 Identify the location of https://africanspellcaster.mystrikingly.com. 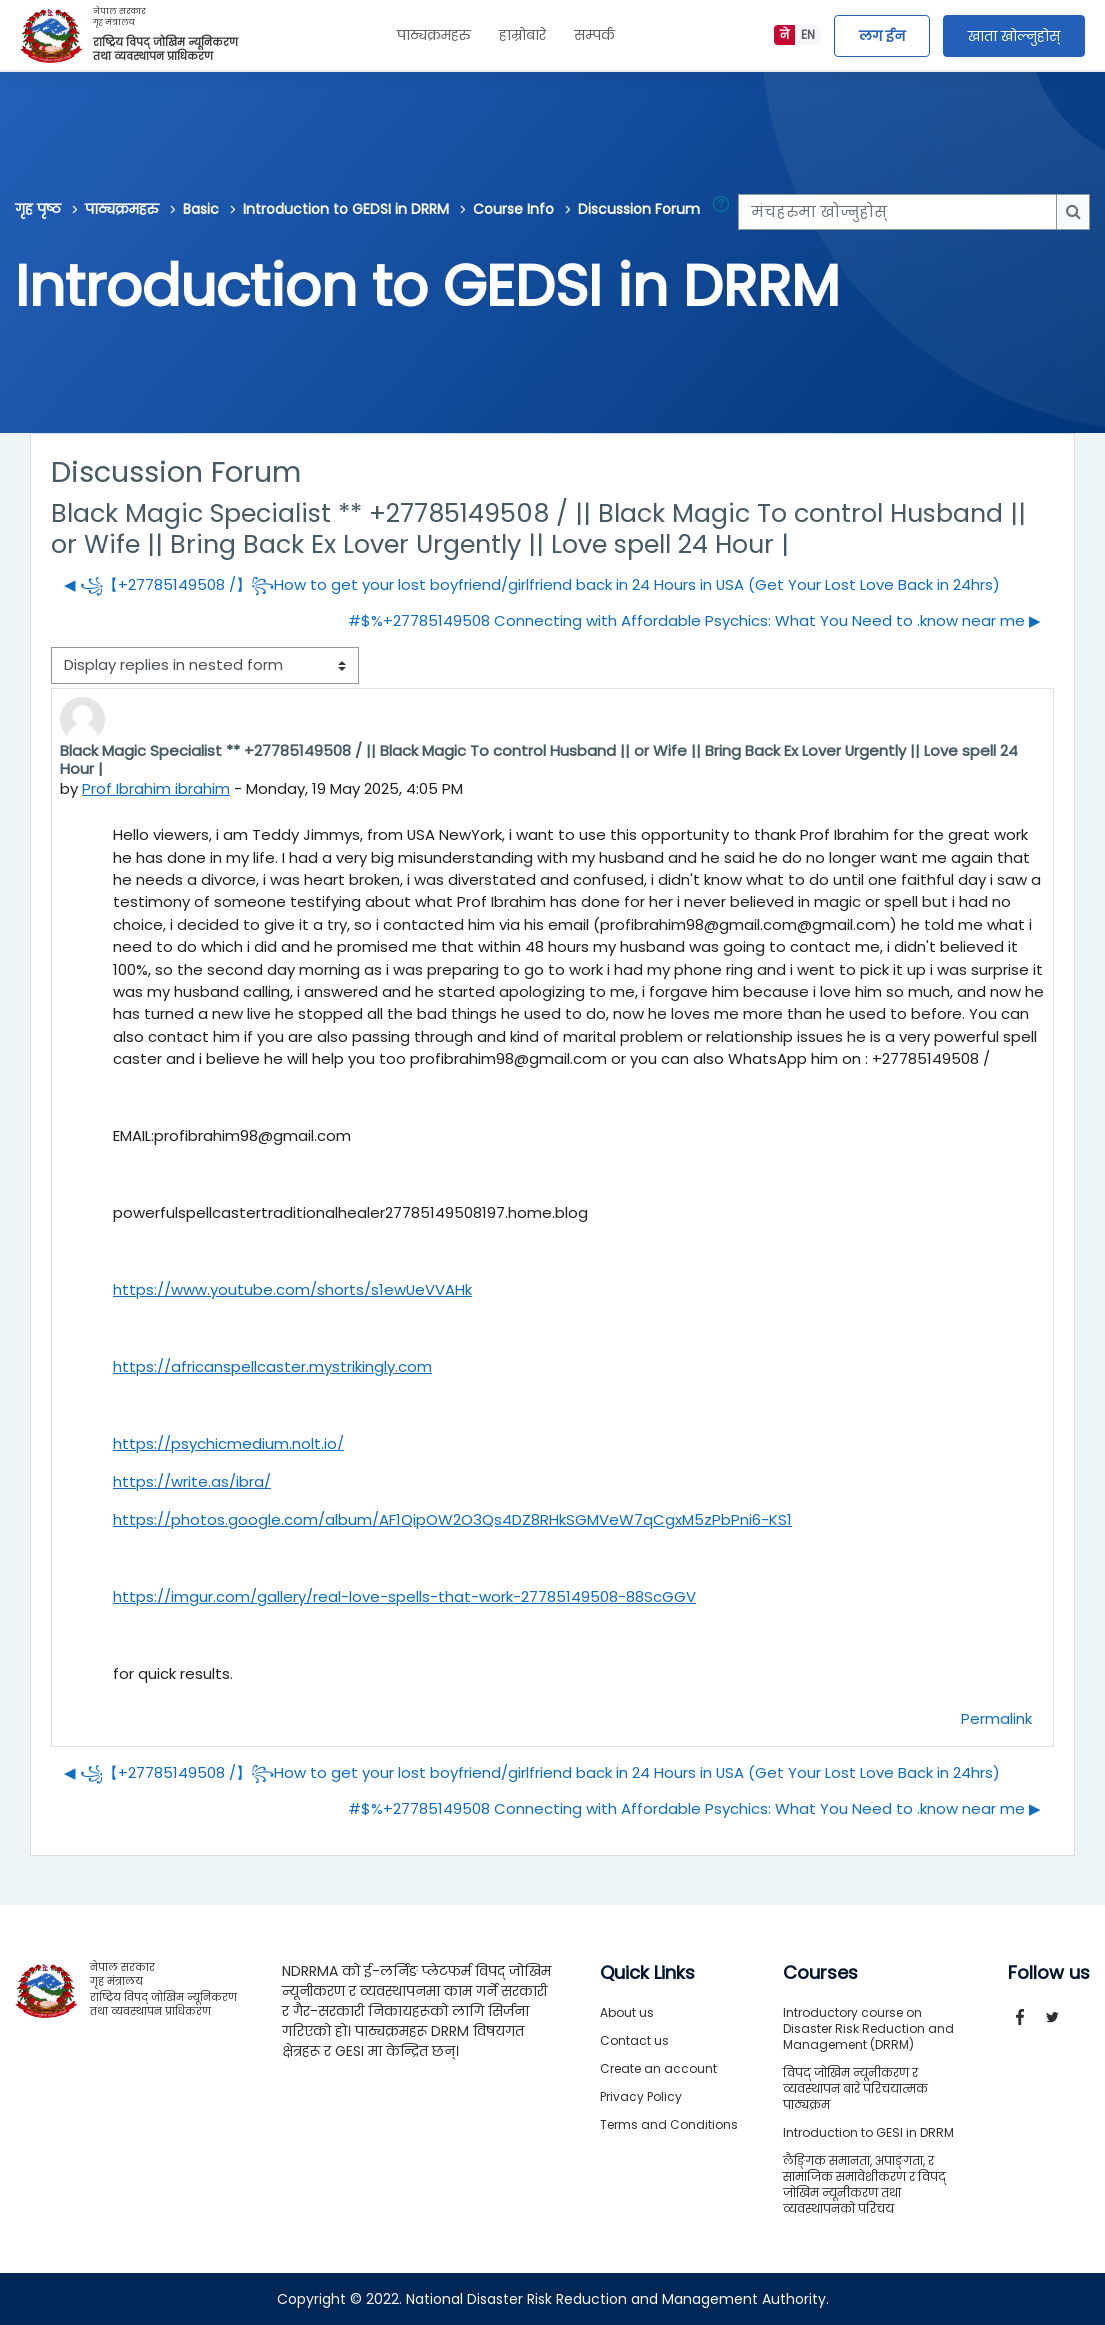
(272, 1366).